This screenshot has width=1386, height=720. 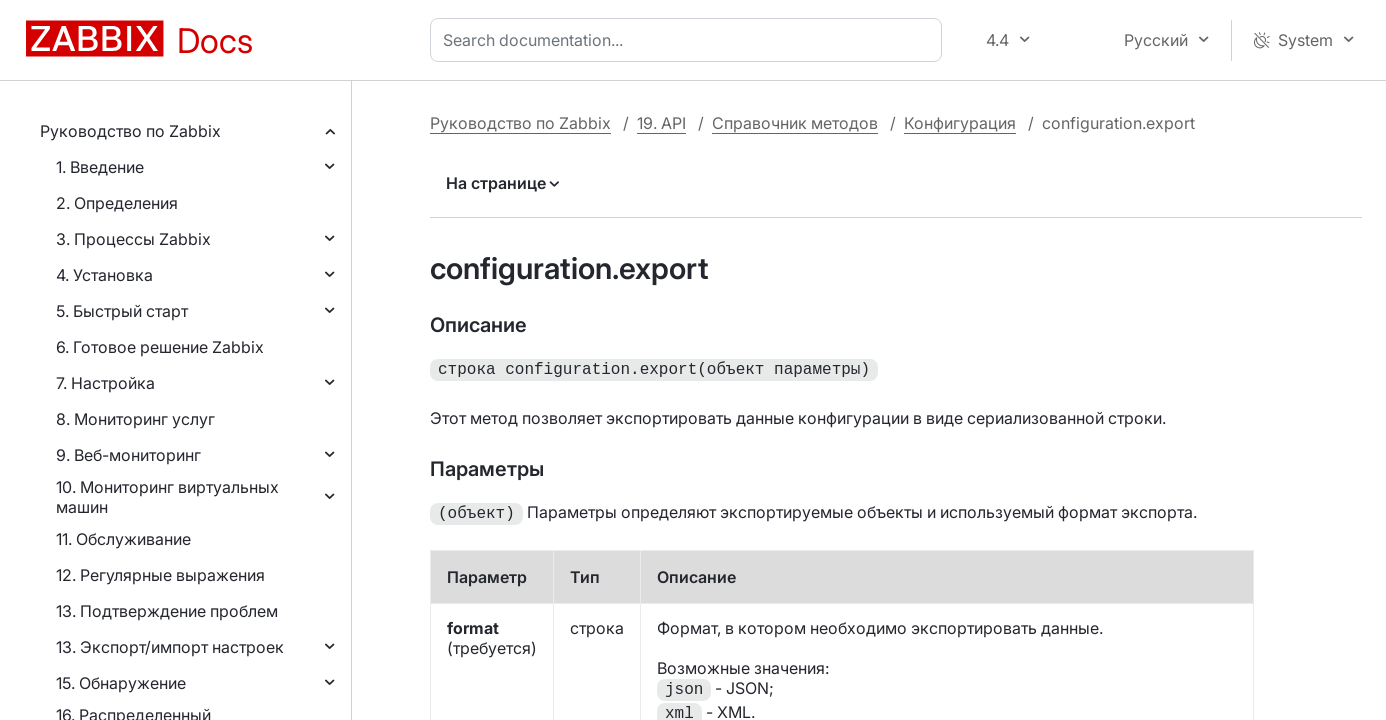 I want to click on 11. Обслуживание, so click(x=123, y=539).